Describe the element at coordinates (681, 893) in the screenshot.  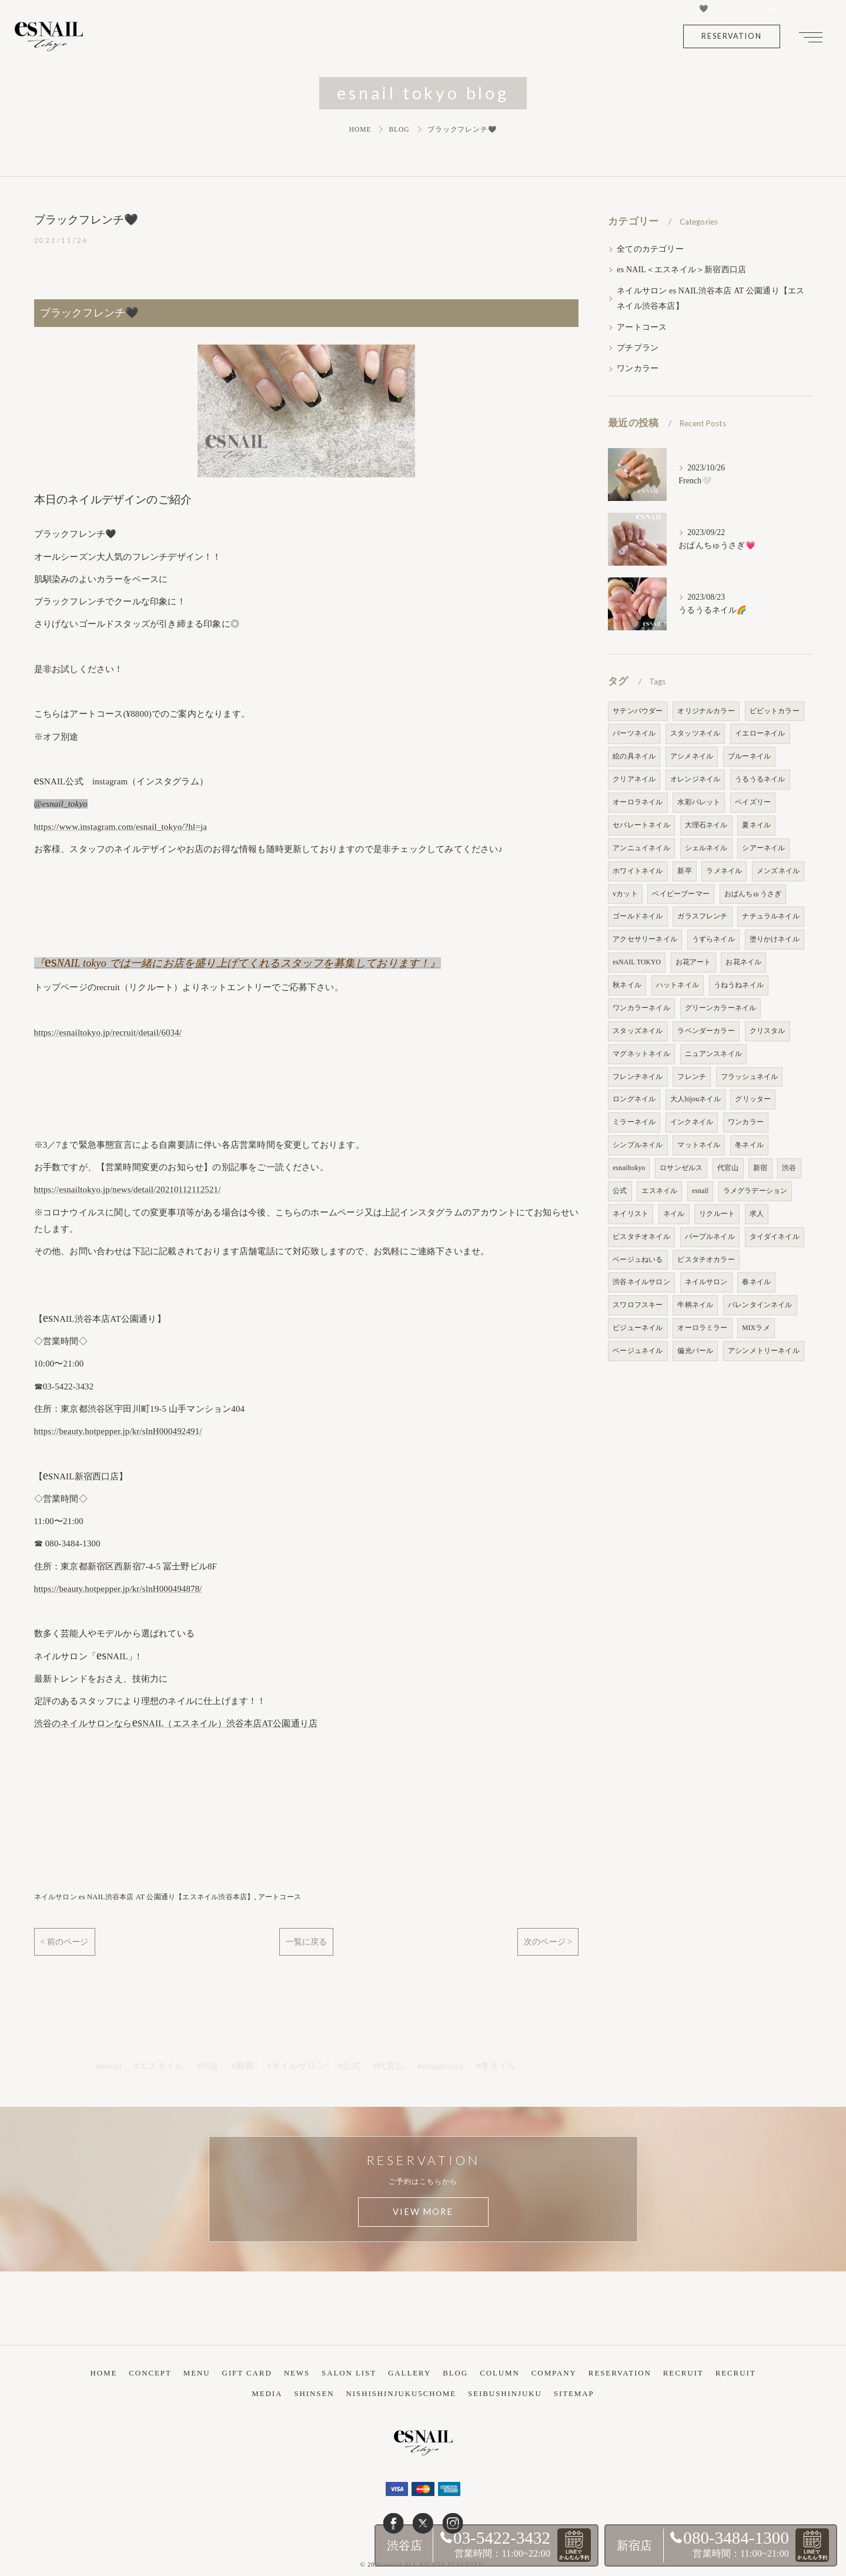
I see `ベイビーブーマー` at that location.